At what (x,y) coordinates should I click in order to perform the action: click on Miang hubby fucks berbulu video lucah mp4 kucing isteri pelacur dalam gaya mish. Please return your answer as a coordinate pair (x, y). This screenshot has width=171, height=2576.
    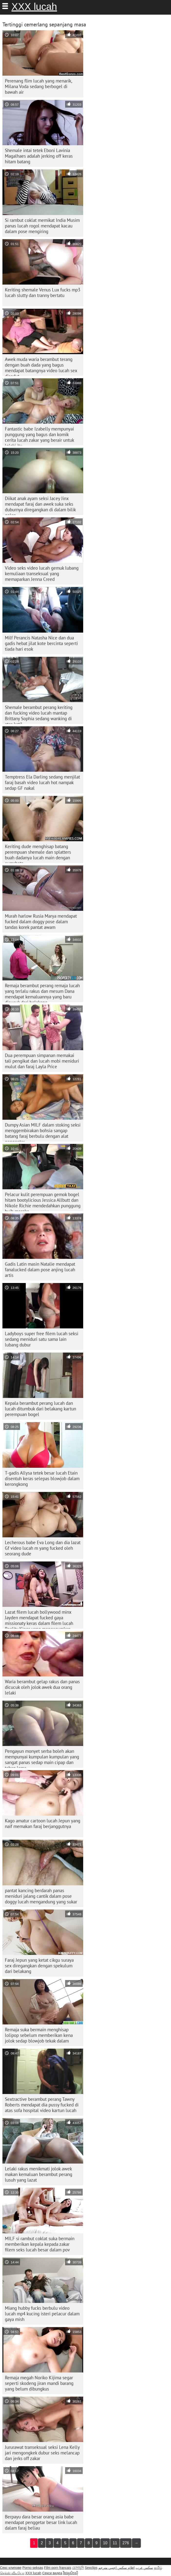
    Looking at the image, I should click on (42, 2313).